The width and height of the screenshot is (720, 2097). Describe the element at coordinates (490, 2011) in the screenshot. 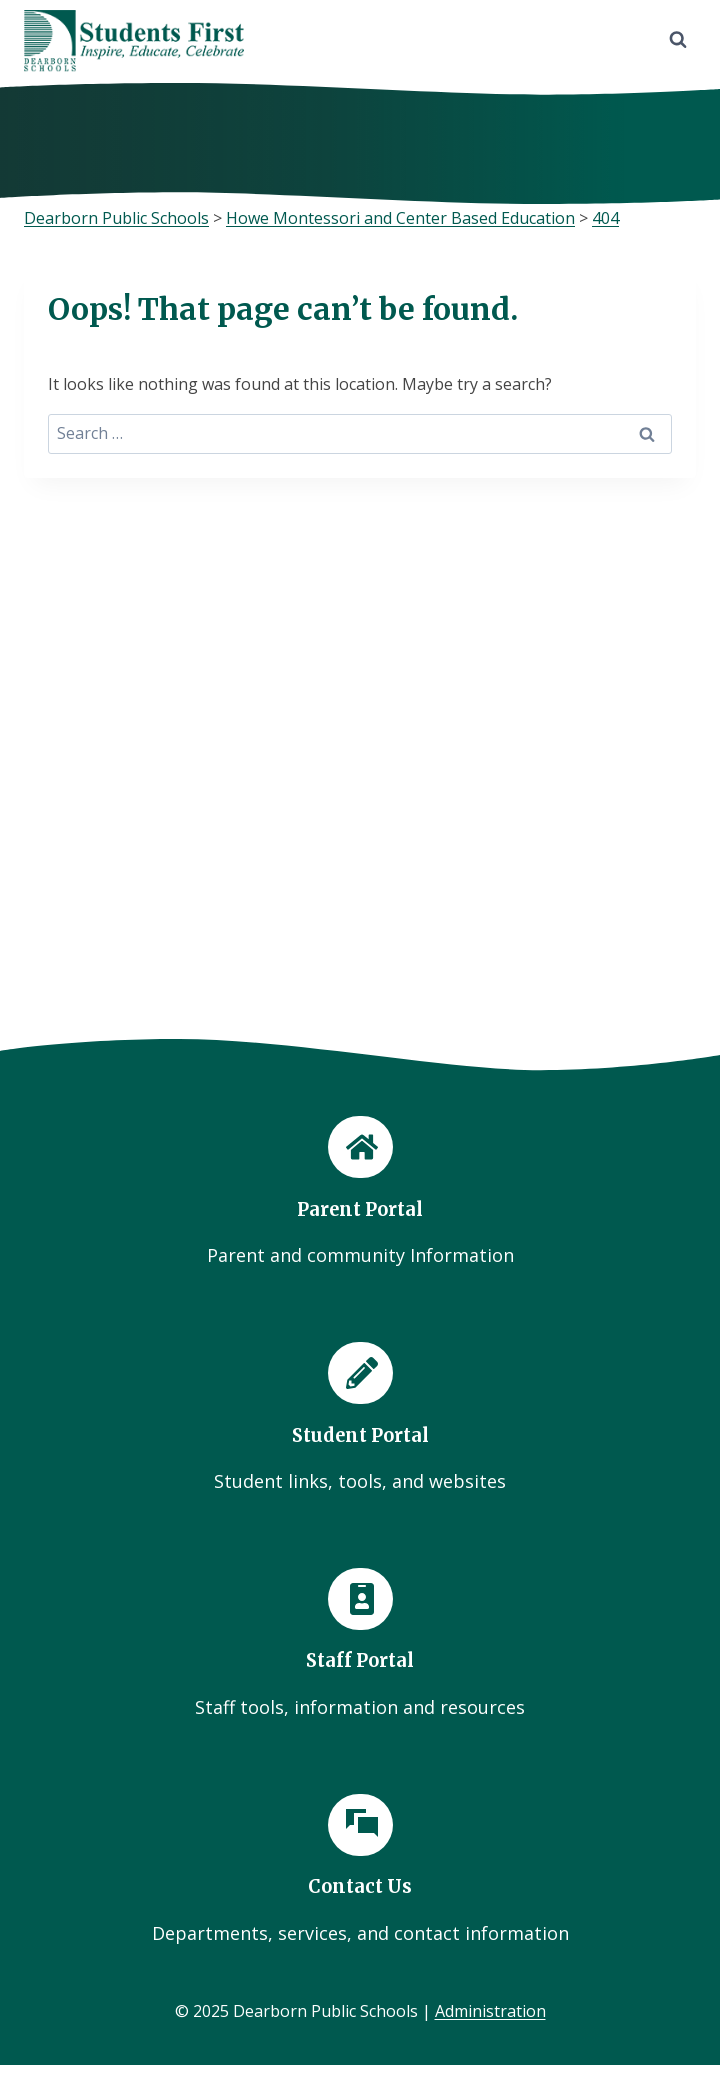

I see `Administration` at that location.